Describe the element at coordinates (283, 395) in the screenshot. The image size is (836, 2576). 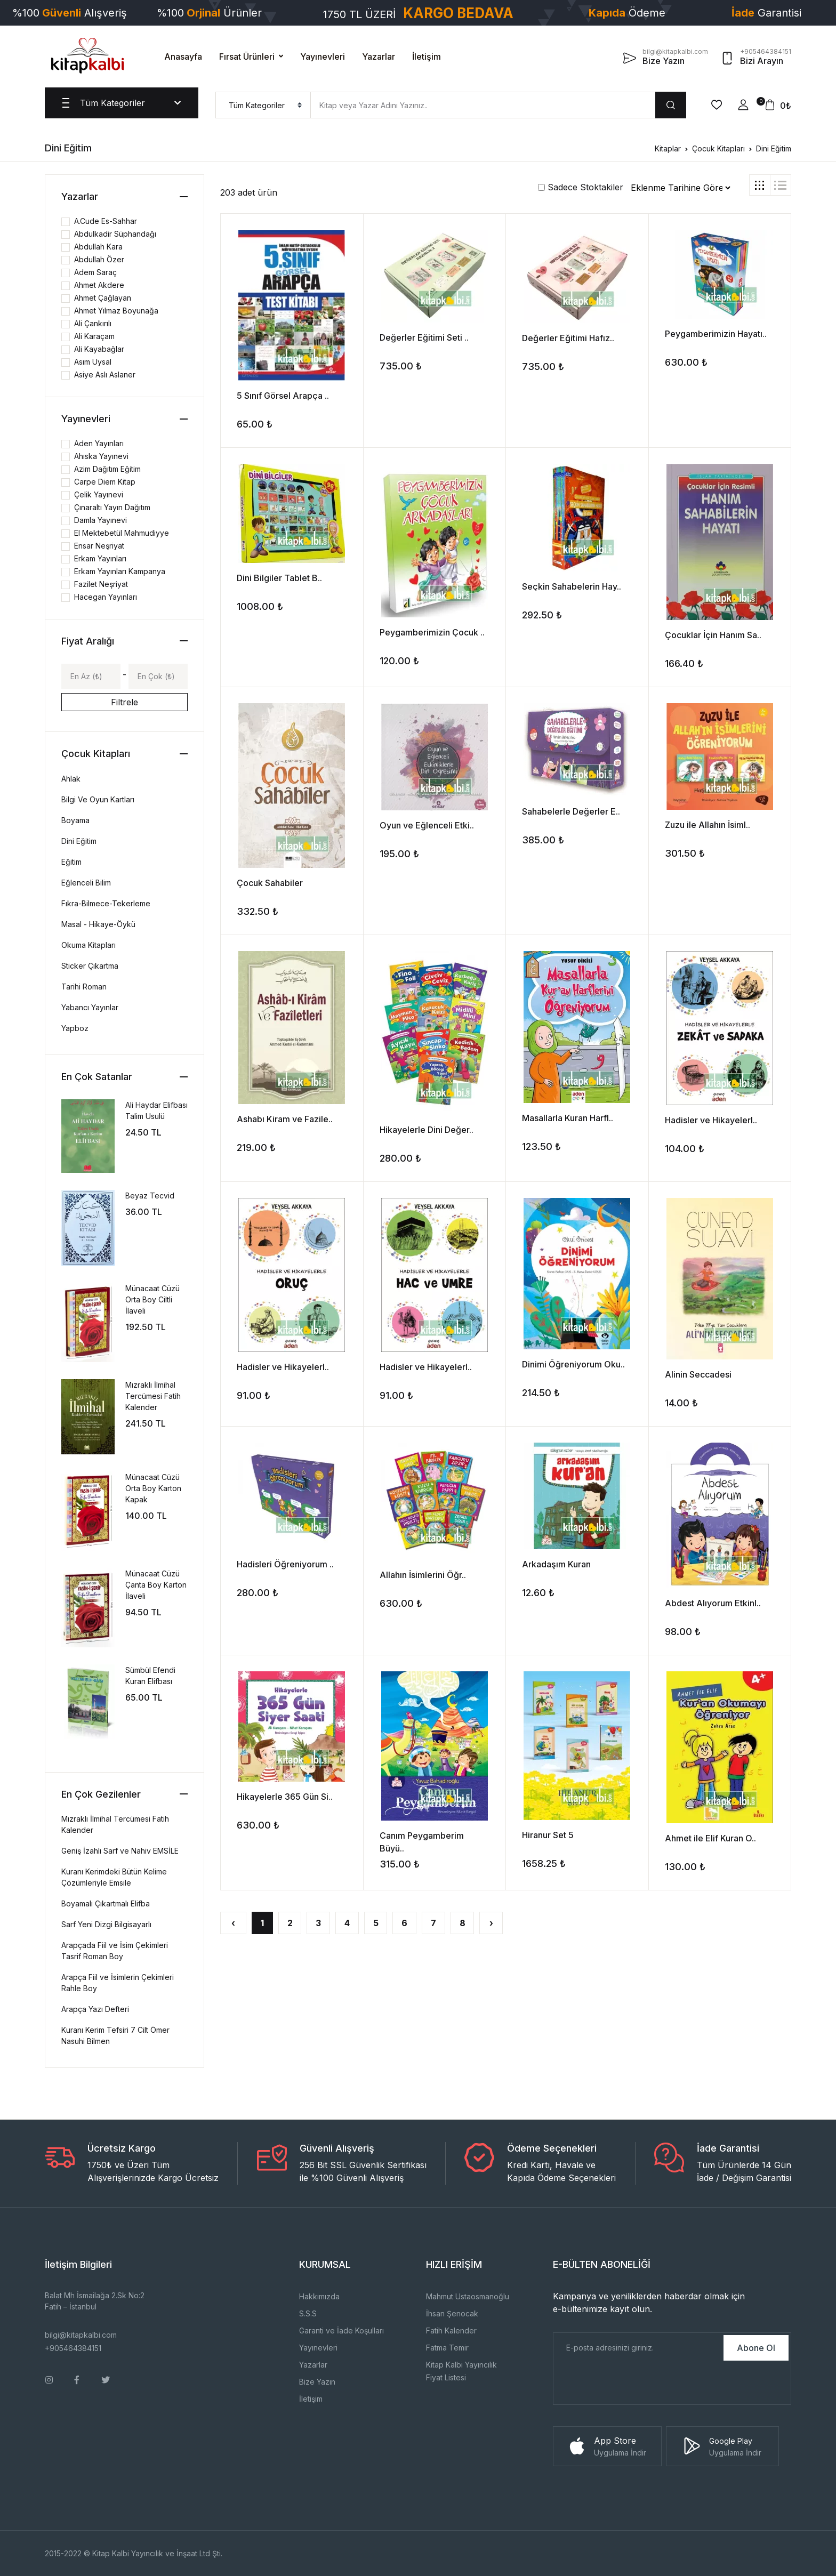
I see `5 Sınıf Görsel Arapça ..` at that location.